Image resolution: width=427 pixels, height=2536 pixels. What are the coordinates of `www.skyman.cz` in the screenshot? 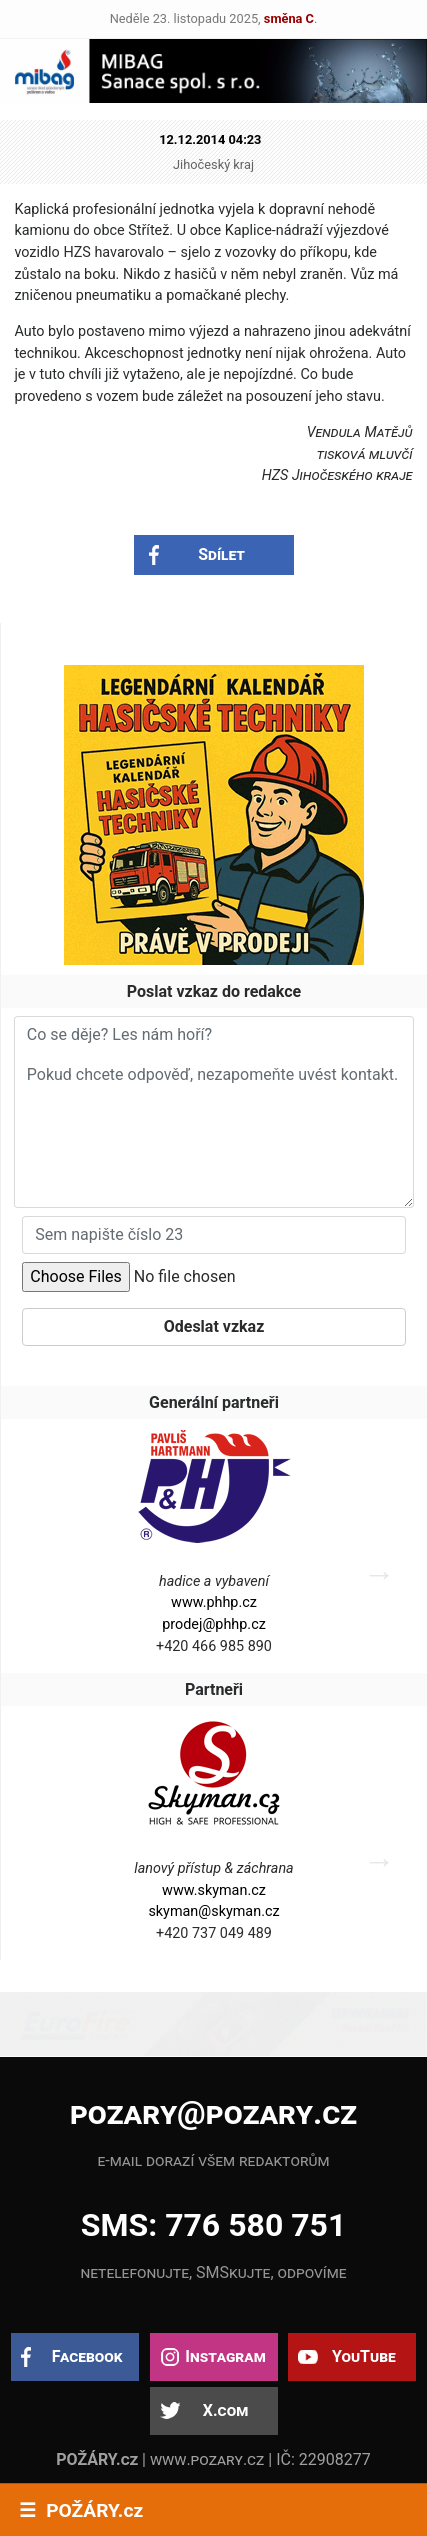 It's located at (214, 1890).